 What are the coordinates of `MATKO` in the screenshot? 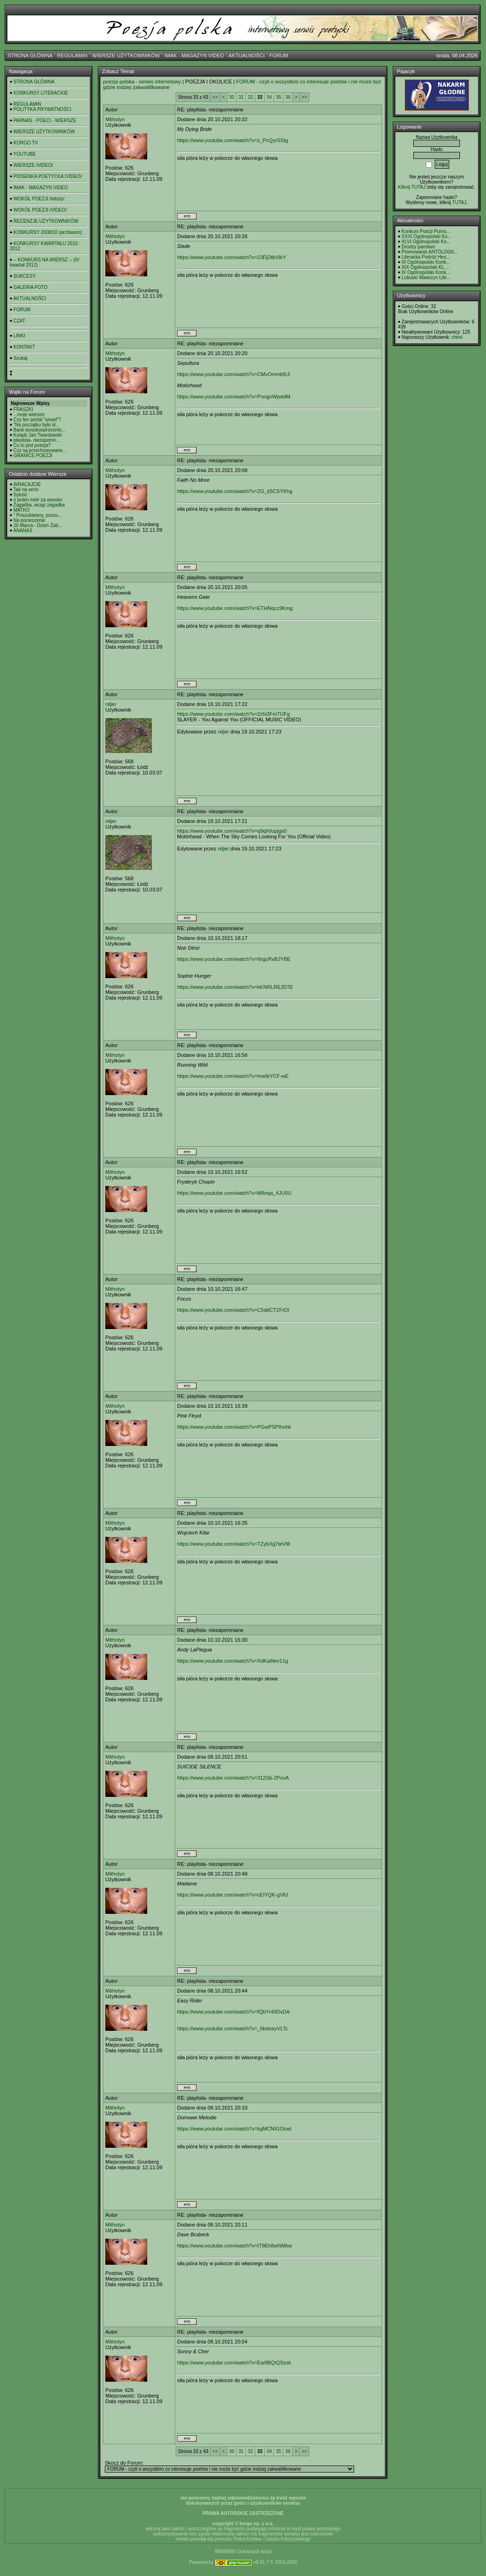 It's located at (22, 510).